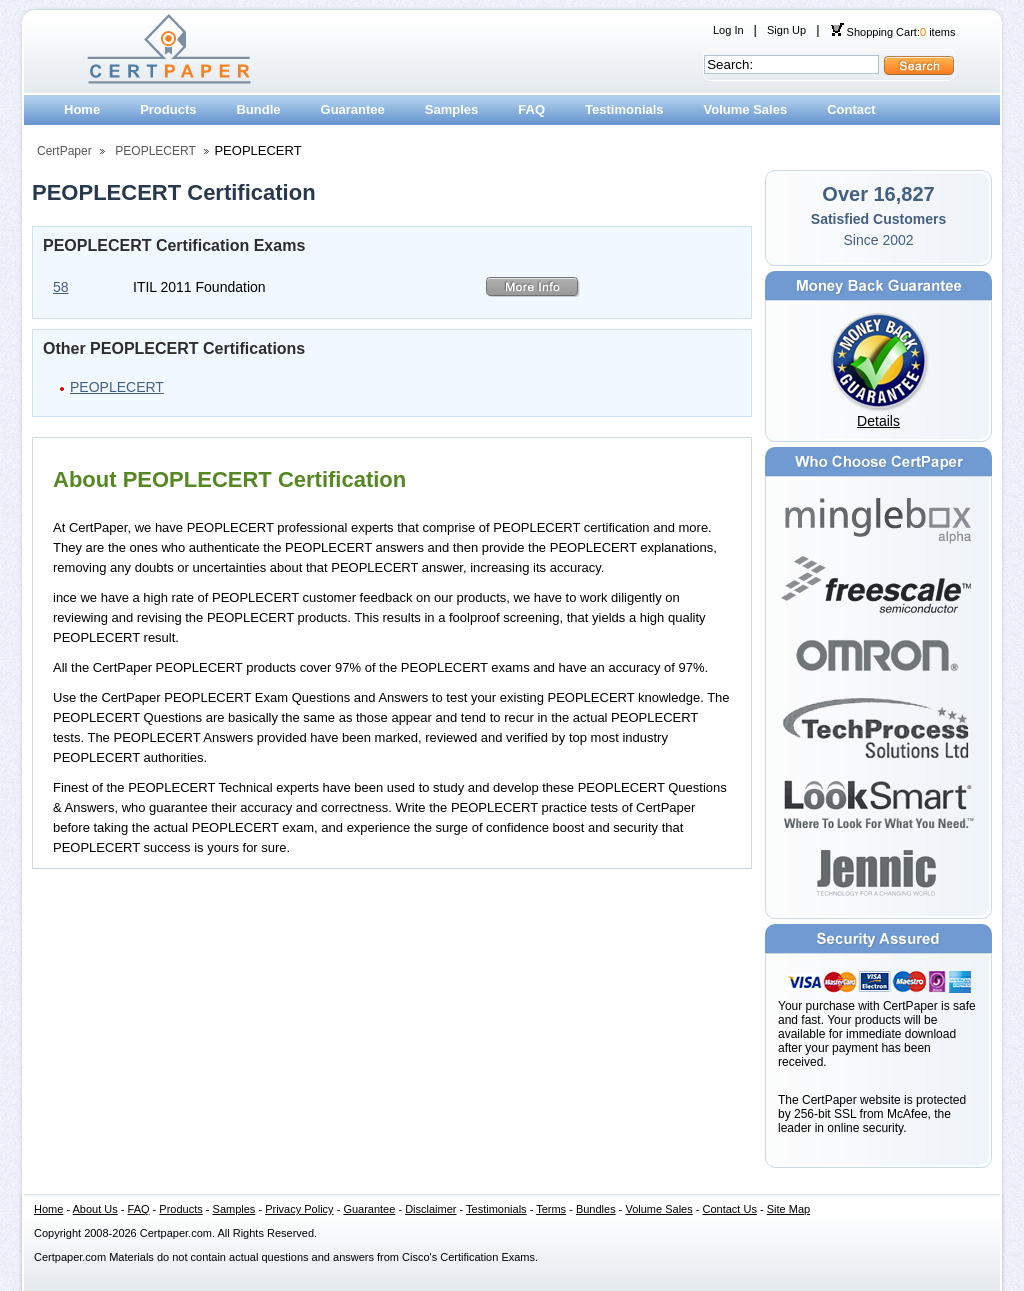 This screenshot has height=1291, width=1024. I want to click on Contact, so click(851, 109).